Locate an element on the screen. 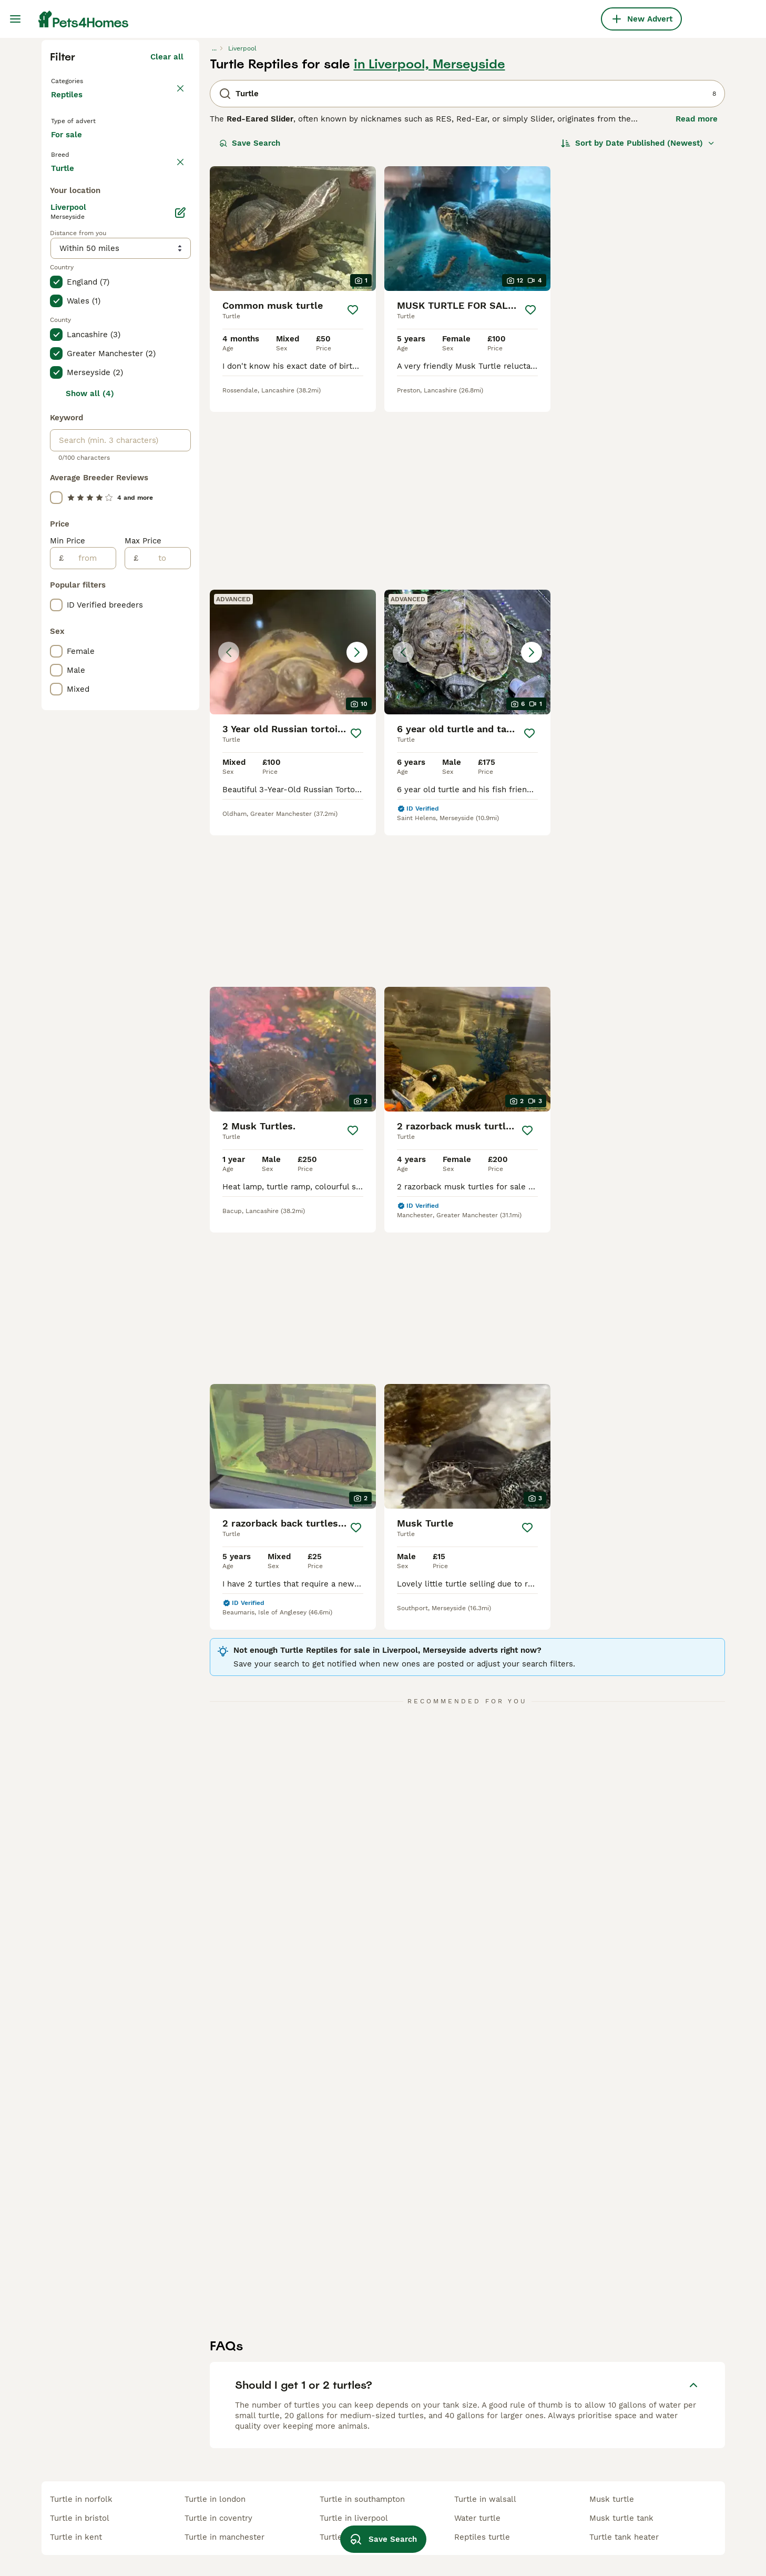 The image size is (766, 2576). Load more (17) is located at coordinates (154, 613).